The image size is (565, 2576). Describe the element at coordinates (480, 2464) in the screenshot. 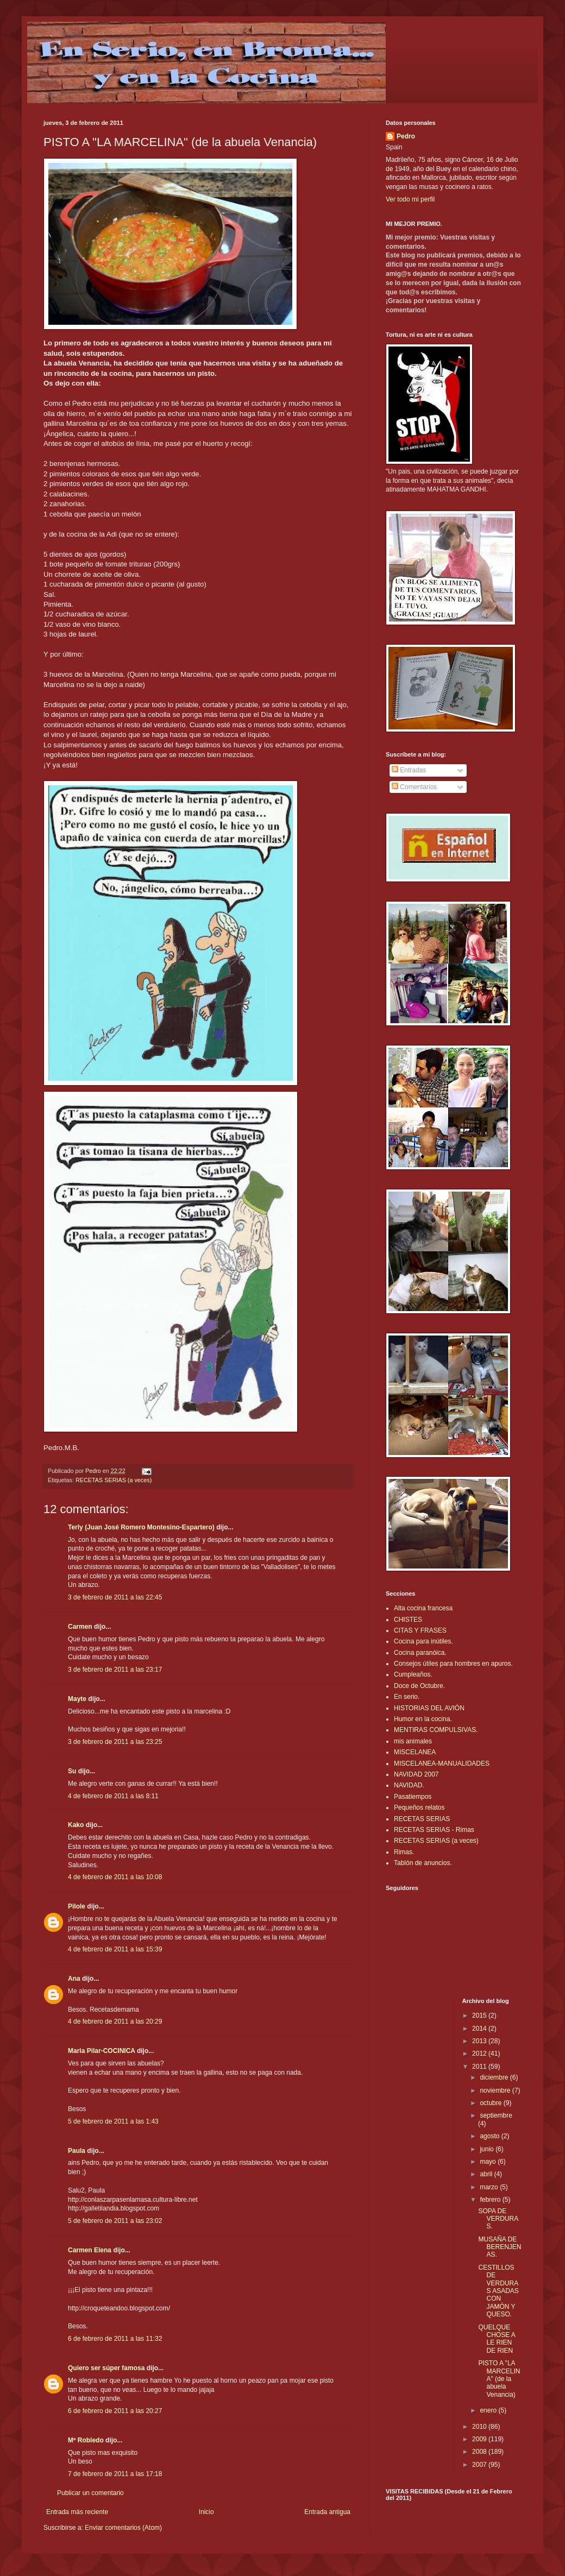

I see `2007` at that location.